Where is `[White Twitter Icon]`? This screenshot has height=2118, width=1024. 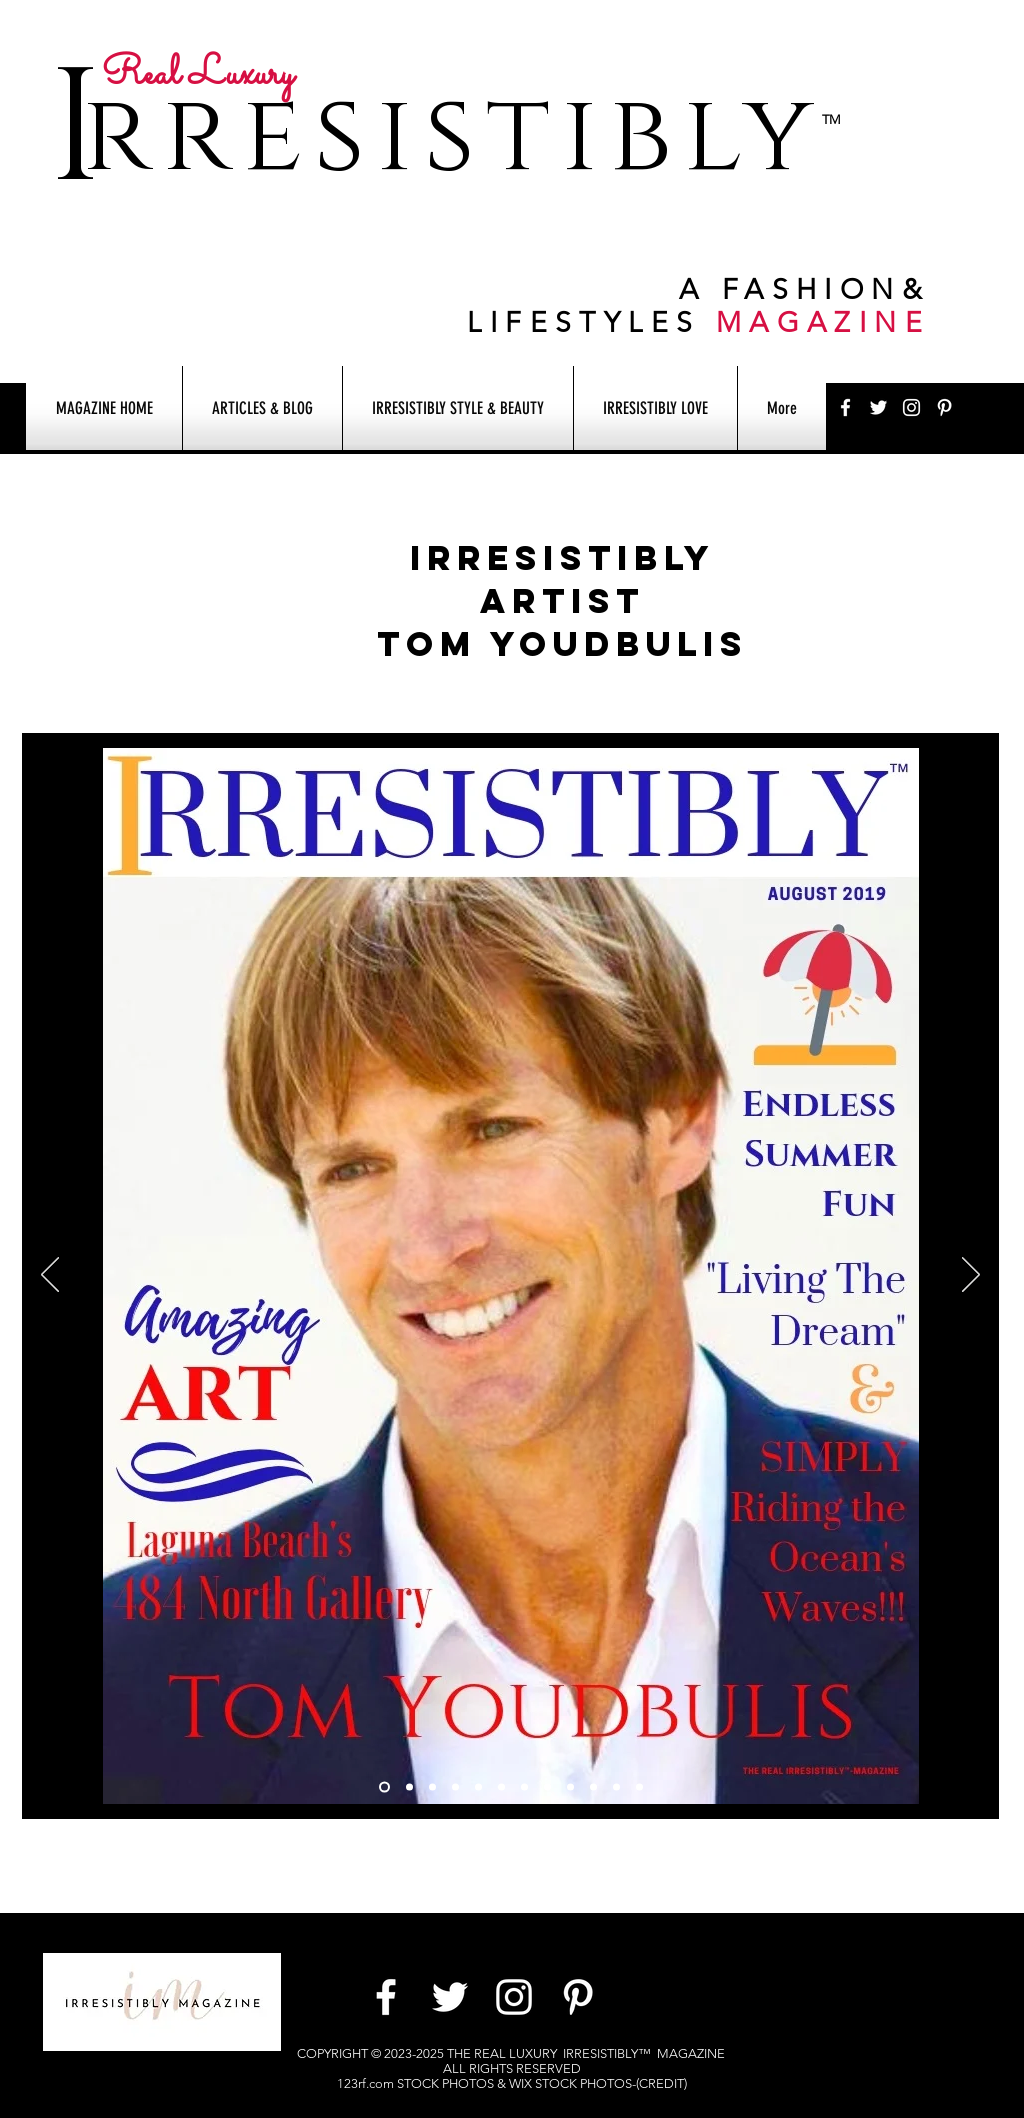
[White Twitter Icon] is located at coordinates (878, 407).